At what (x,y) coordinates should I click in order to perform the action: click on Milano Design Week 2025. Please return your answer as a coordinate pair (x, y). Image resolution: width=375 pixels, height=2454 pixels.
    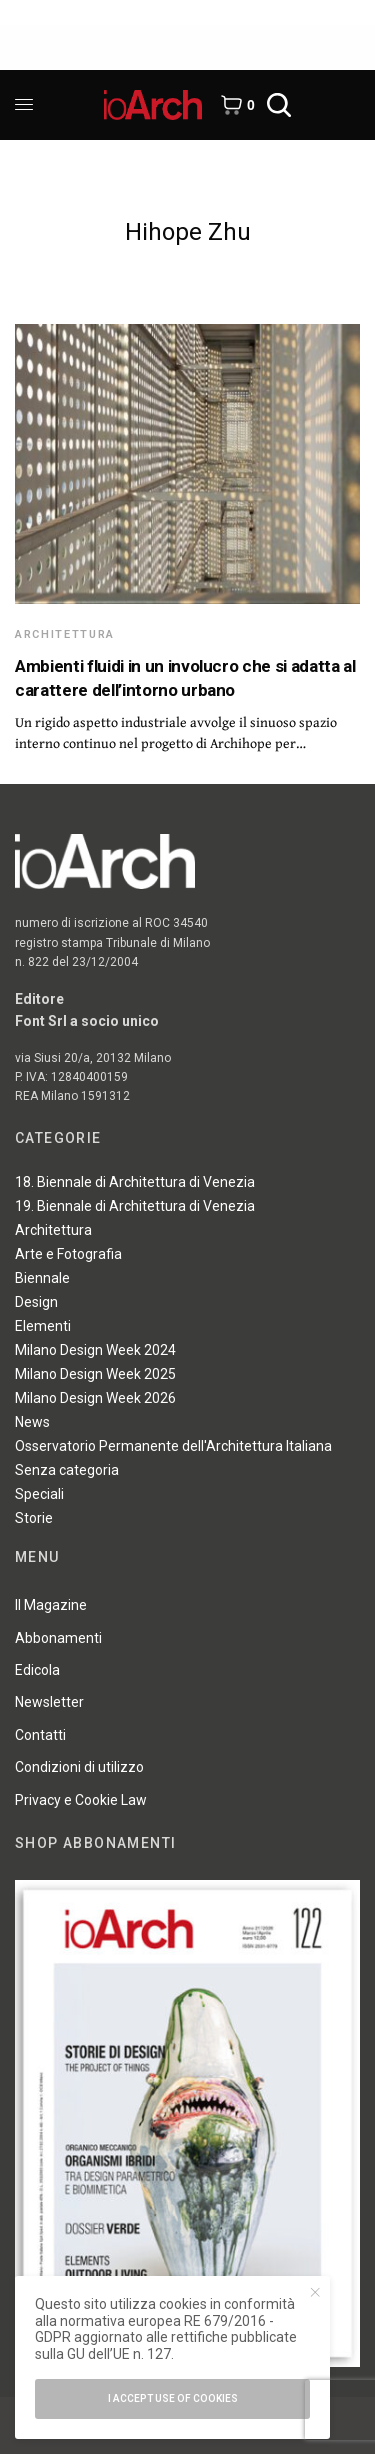
    Looking at the image, I should click on (95, 1374).